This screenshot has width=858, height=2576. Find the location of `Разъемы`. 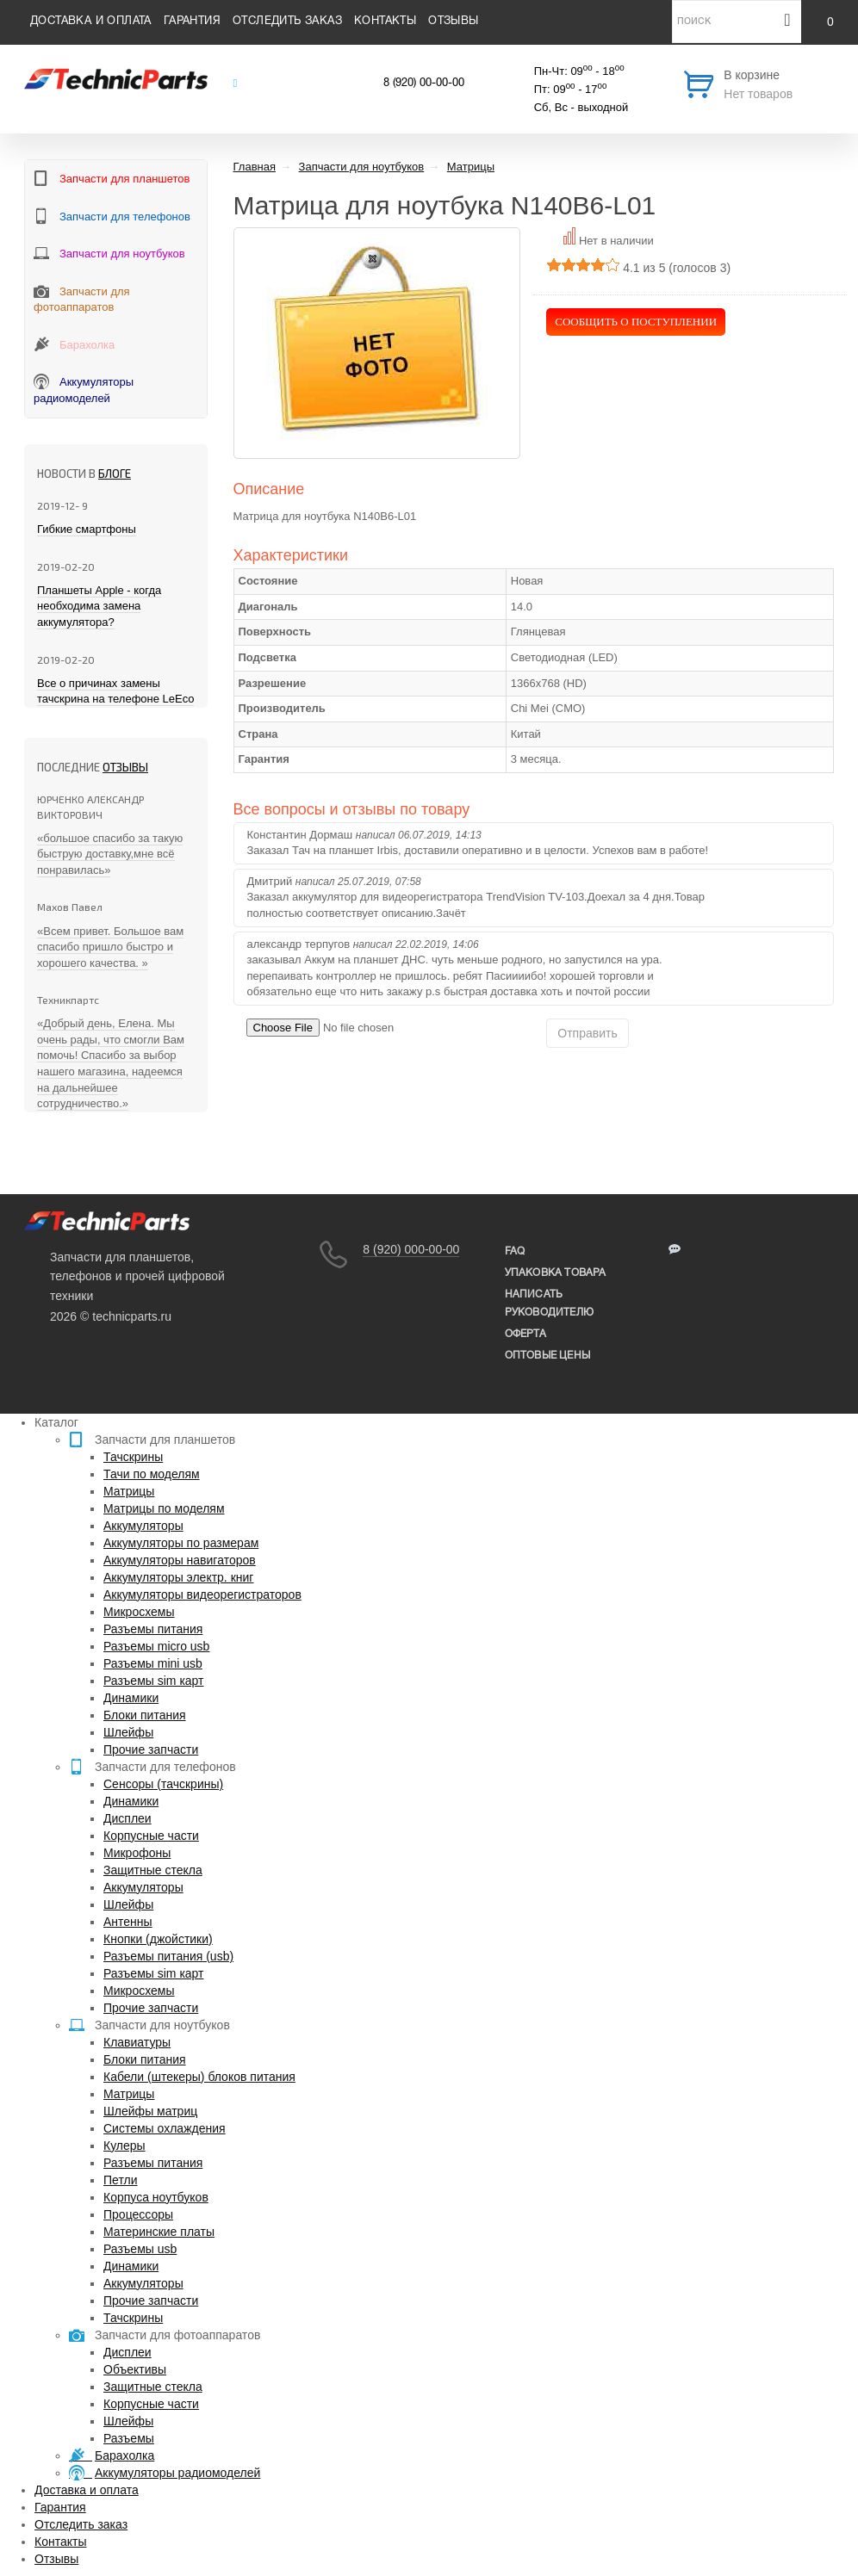

Разъемы is located at coordinates (128, 2438).